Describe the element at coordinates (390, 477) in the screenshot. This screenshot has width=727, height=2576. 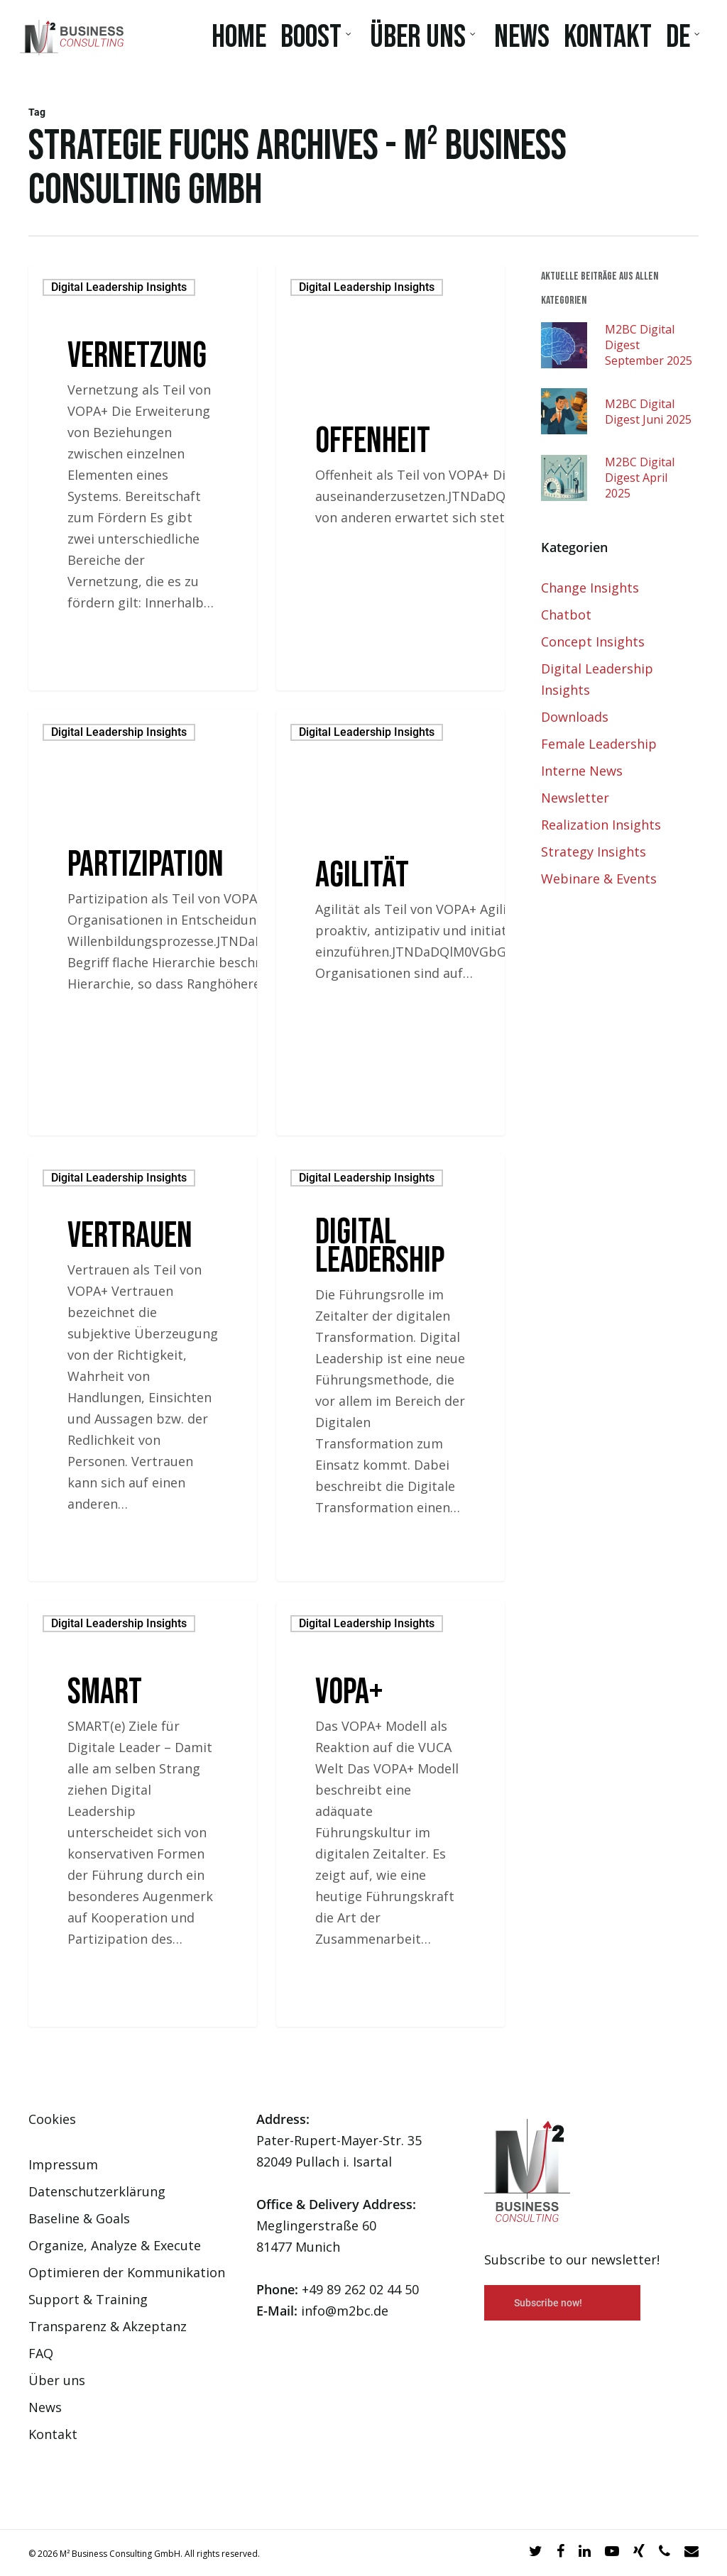
I see `[Offenheit]` at that location.